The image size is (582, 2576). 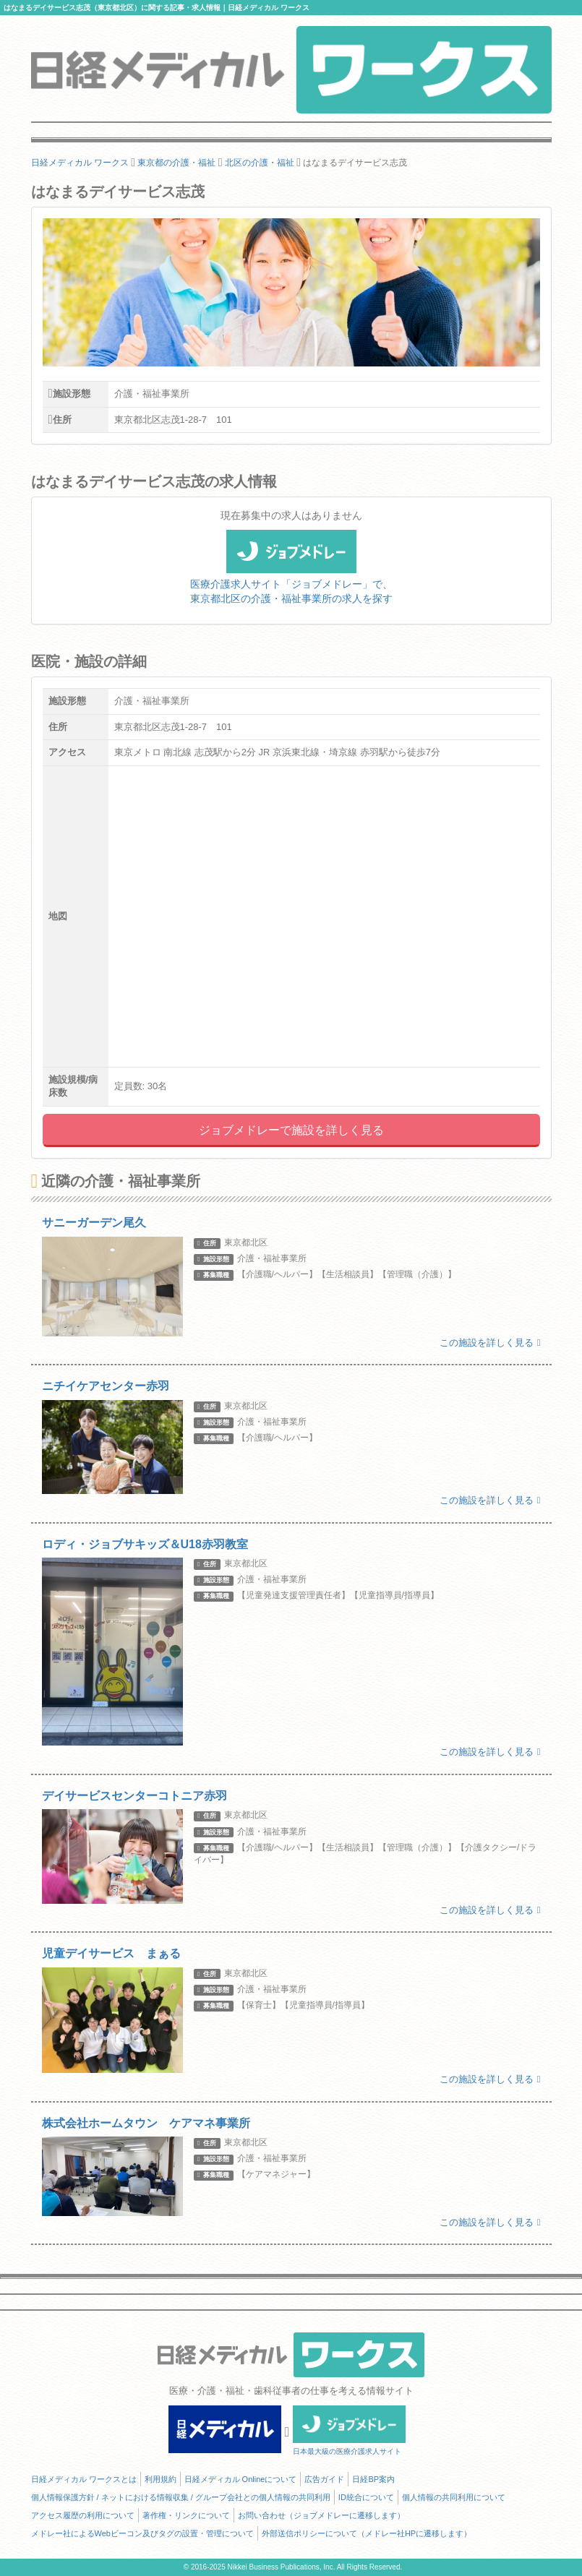 What do you see at coordinates (321, 2515) in the screenshot?
I see `お問い合わせ（ジョブメドレーに遷移します）` at bounding box center [321, 2515].